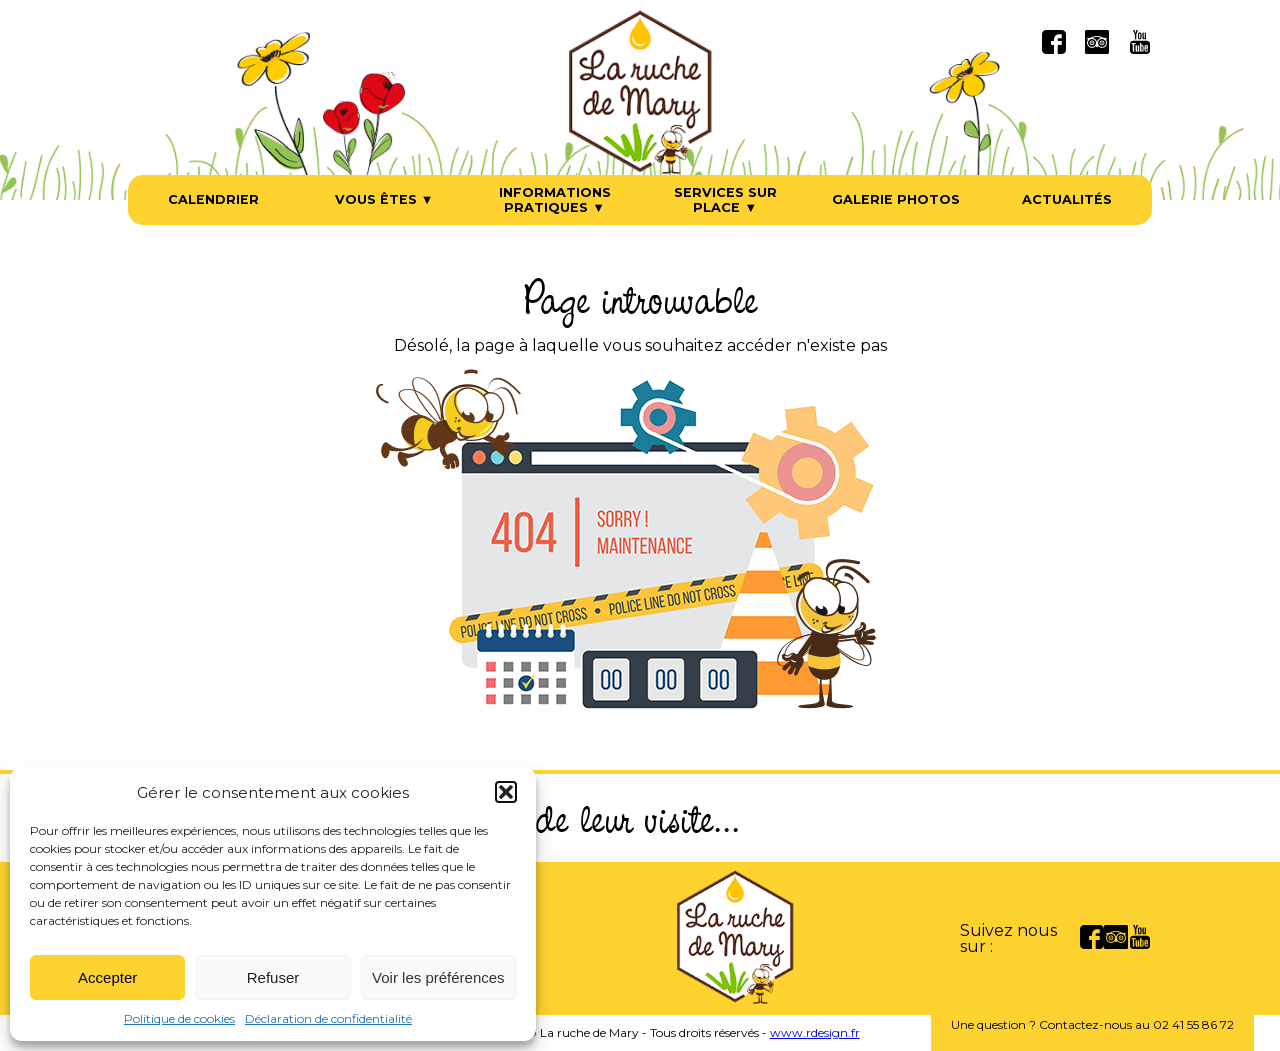 The image size is (1280, 1051). What do you see at coordinates (438, 977) in the screenshot?
I see `Voir les préférences` at bounding box center [438, 977].